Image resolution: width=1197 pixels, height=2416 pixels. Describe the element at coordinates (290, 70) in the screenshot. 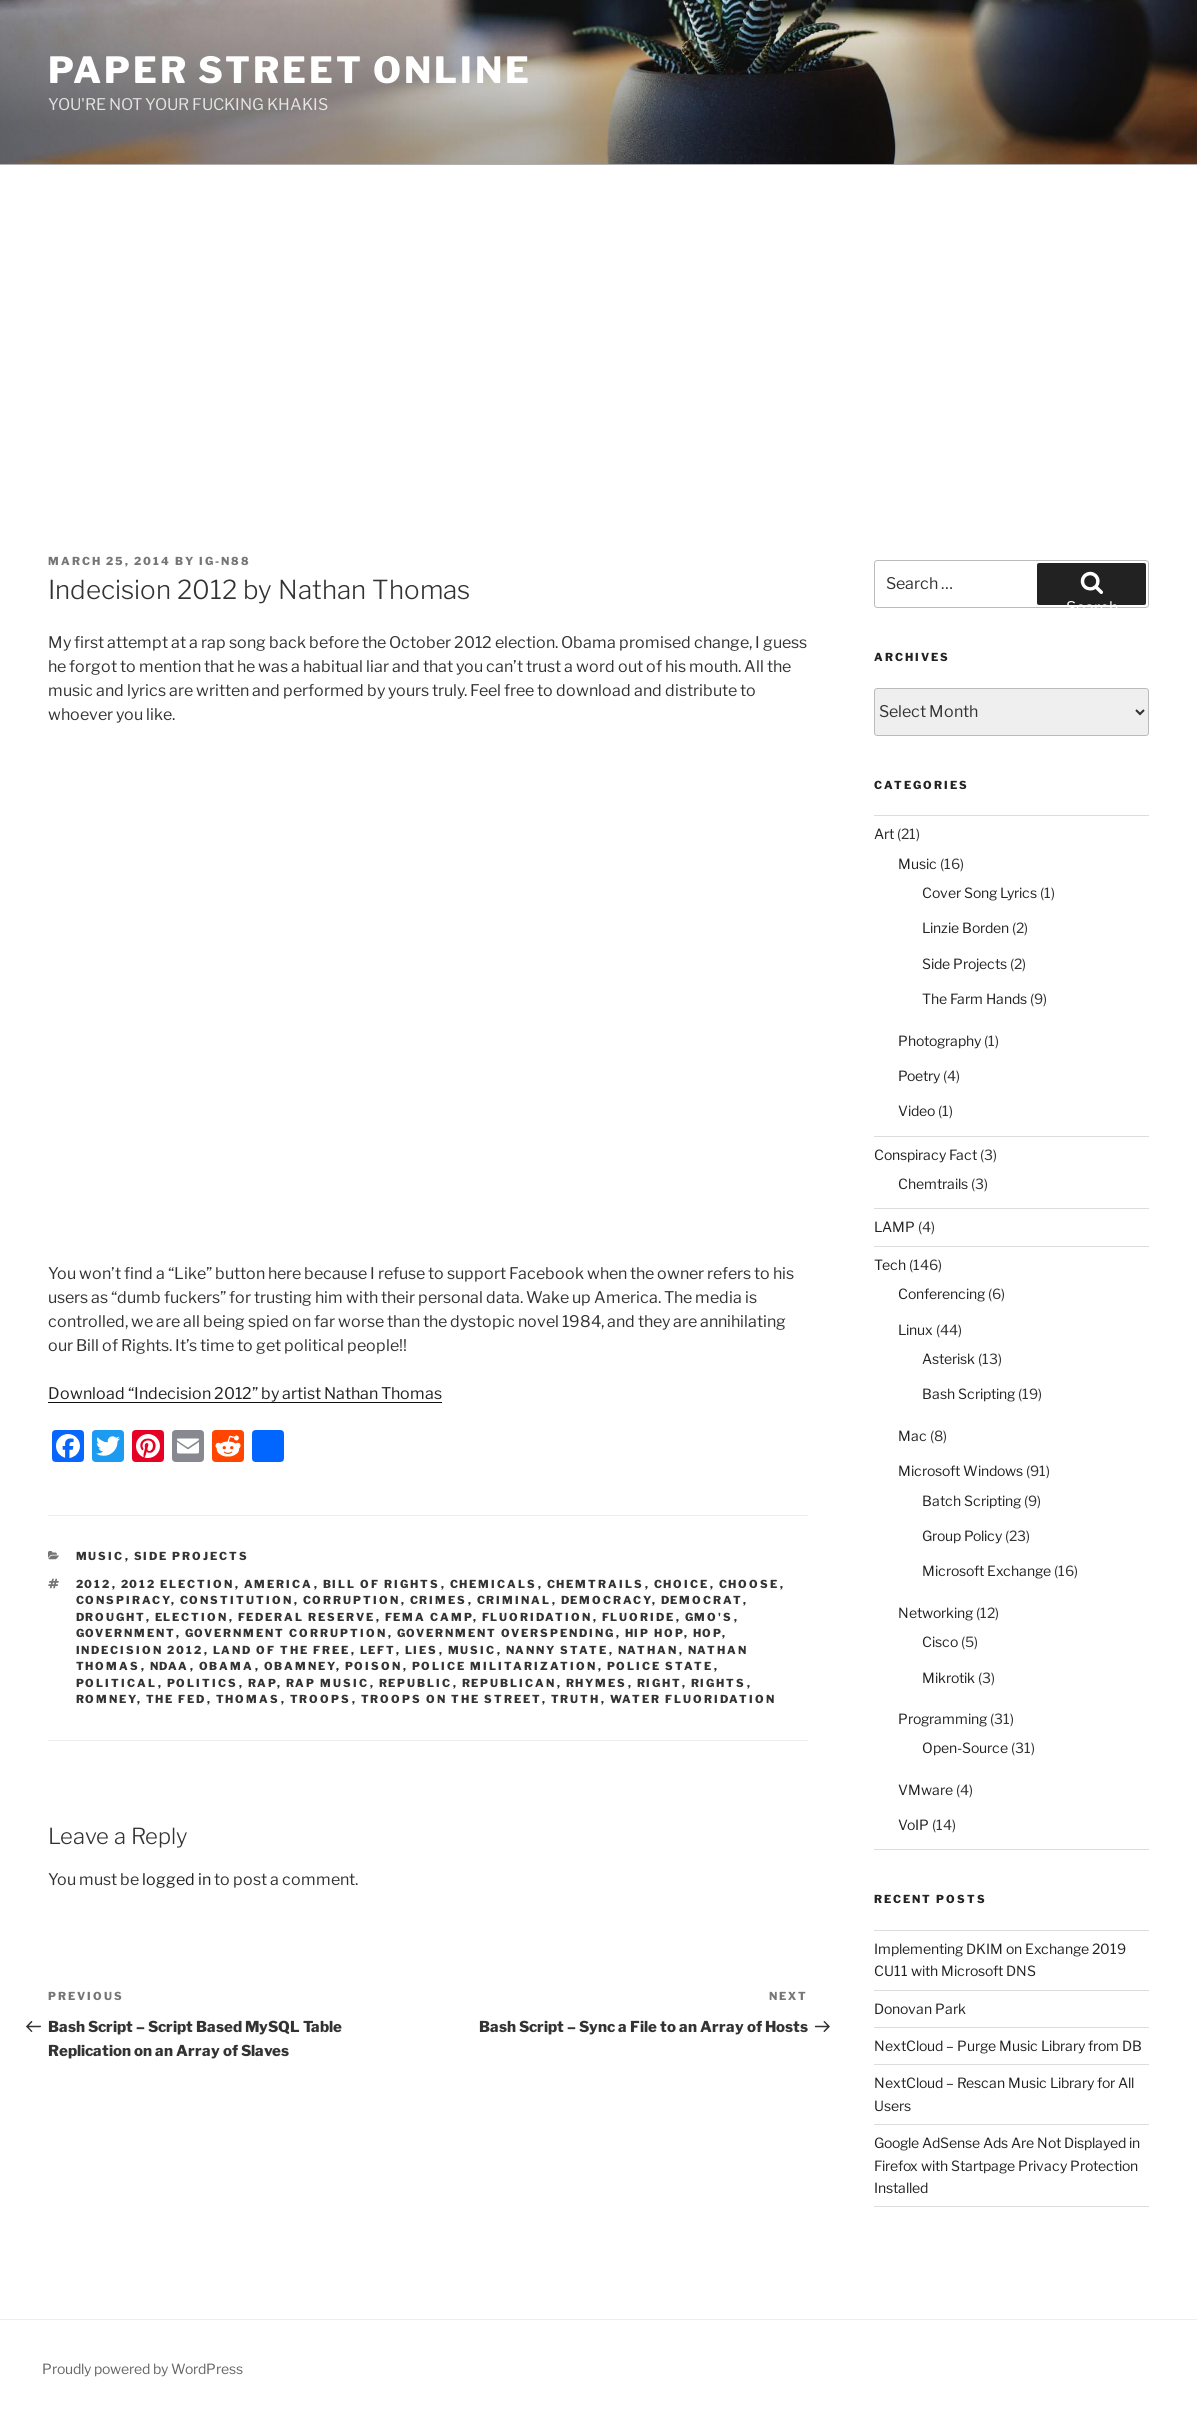

I see `Paper Street Online` at that location.